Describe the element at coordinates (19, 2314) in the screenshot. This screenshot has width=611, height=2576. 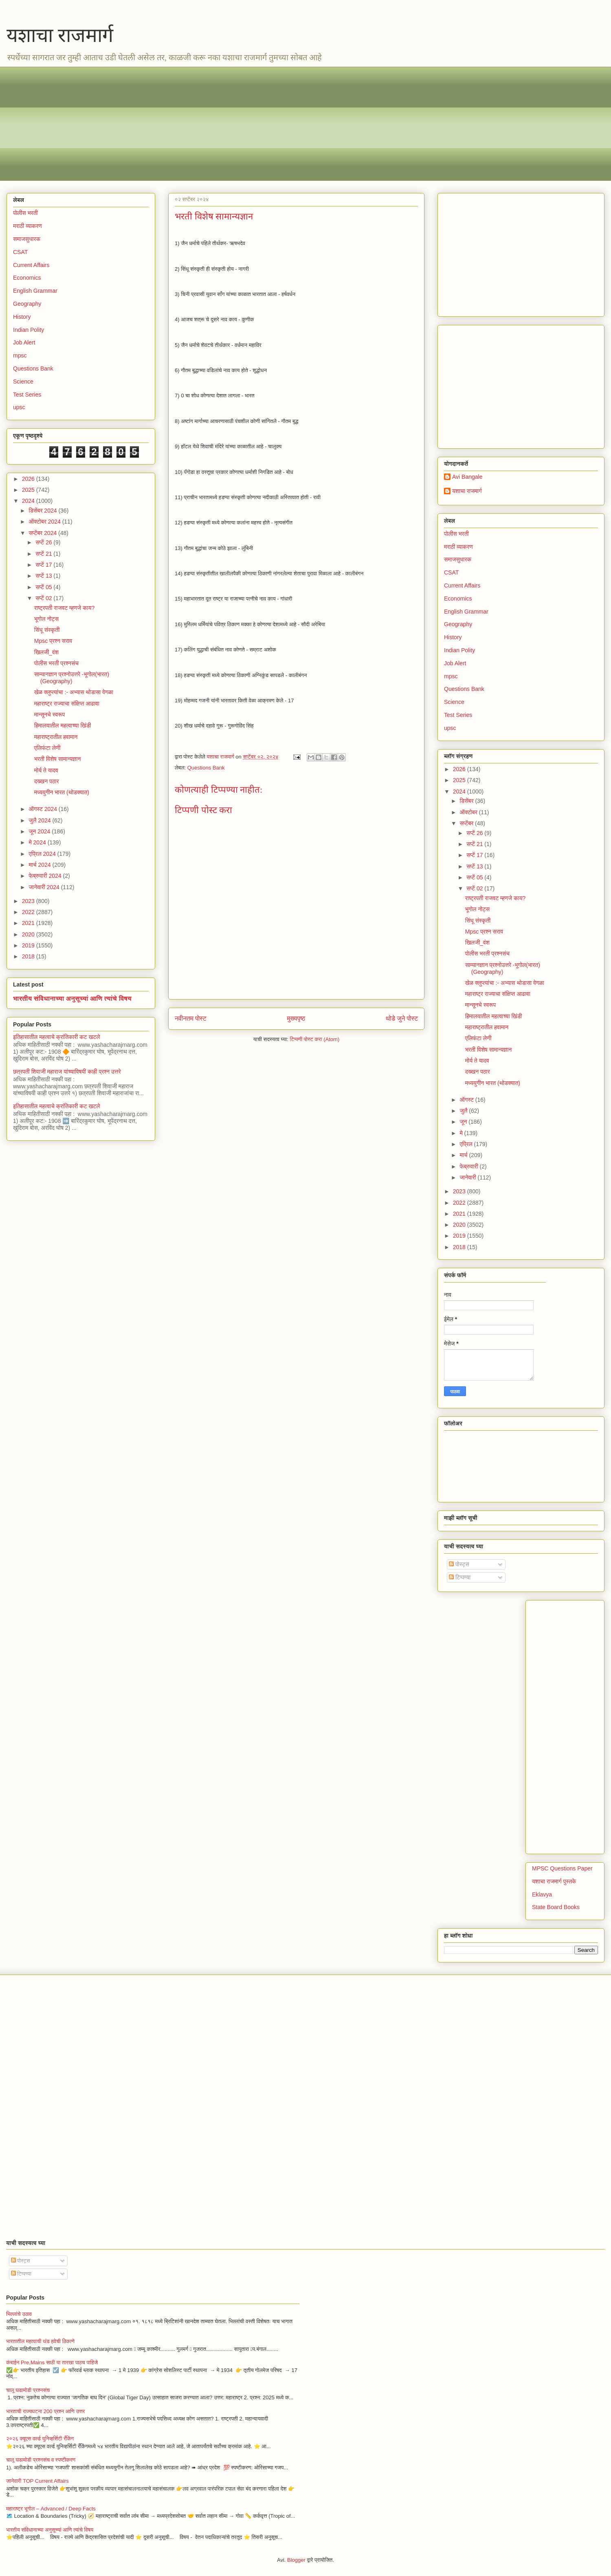
I see `भिल्लांचे उठाव` at that location.